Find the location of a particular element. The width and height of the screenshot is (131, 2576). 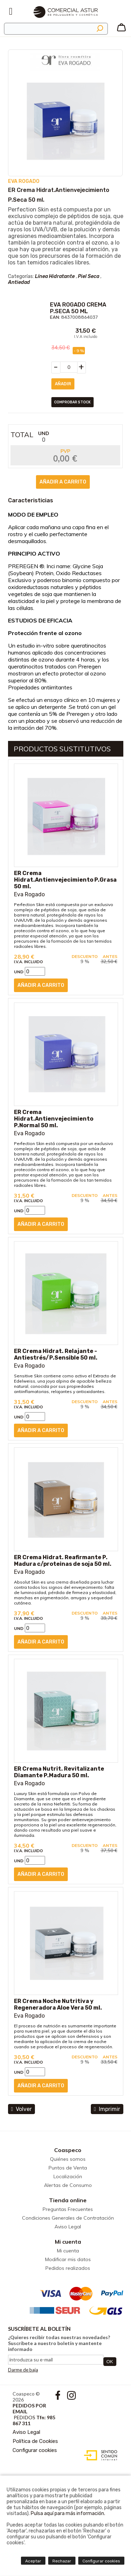

Antiedad is located at coordinates (19, 282).